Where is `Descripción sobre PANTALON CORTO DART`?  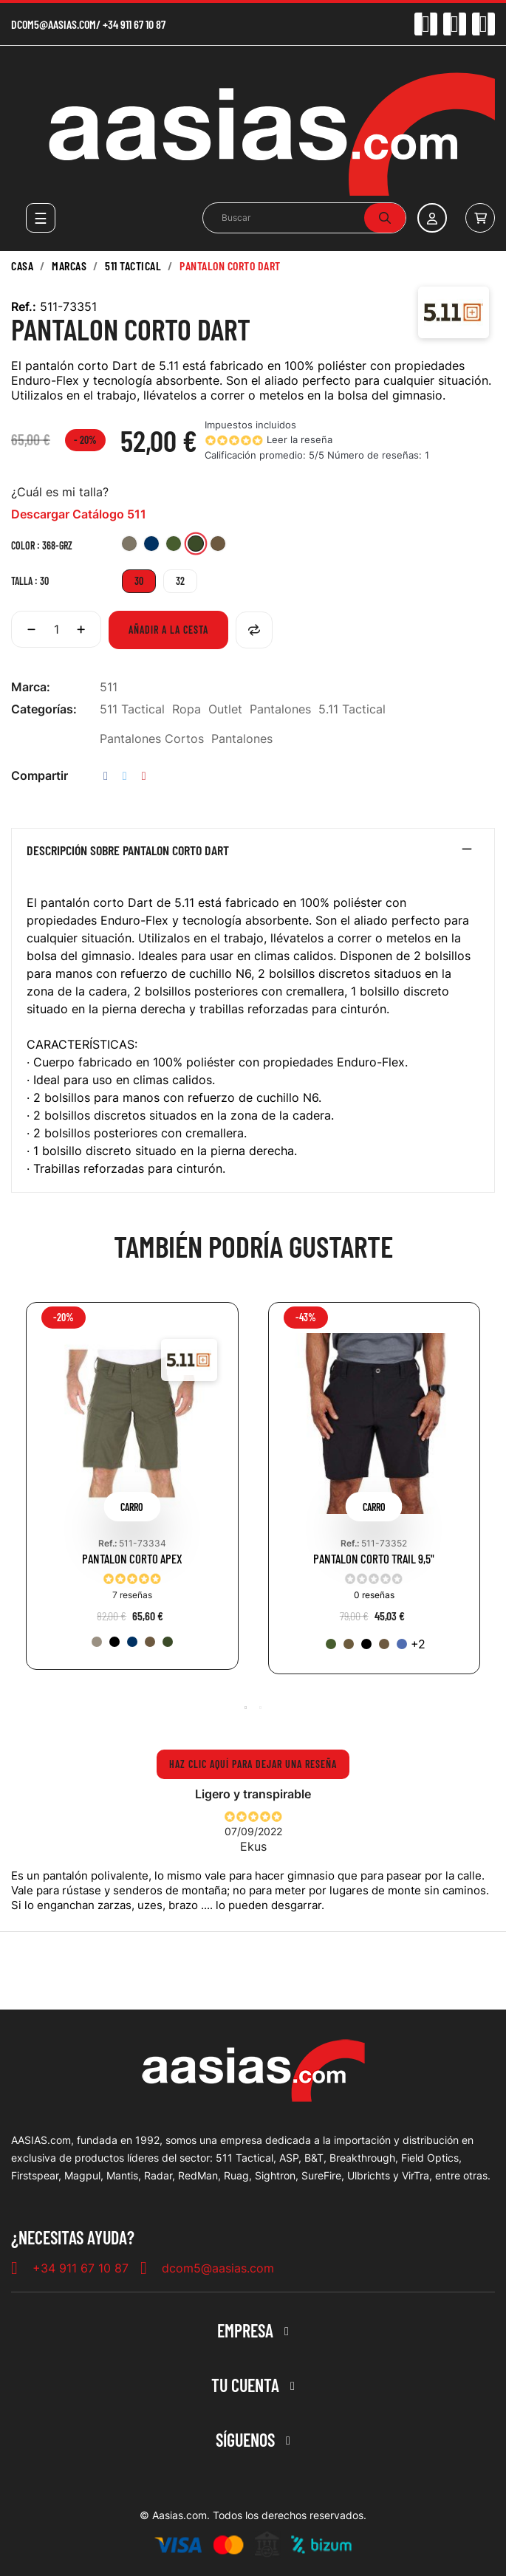 Descripción sobre PANTALON CORTO DART is located at coordinates (128, 850).